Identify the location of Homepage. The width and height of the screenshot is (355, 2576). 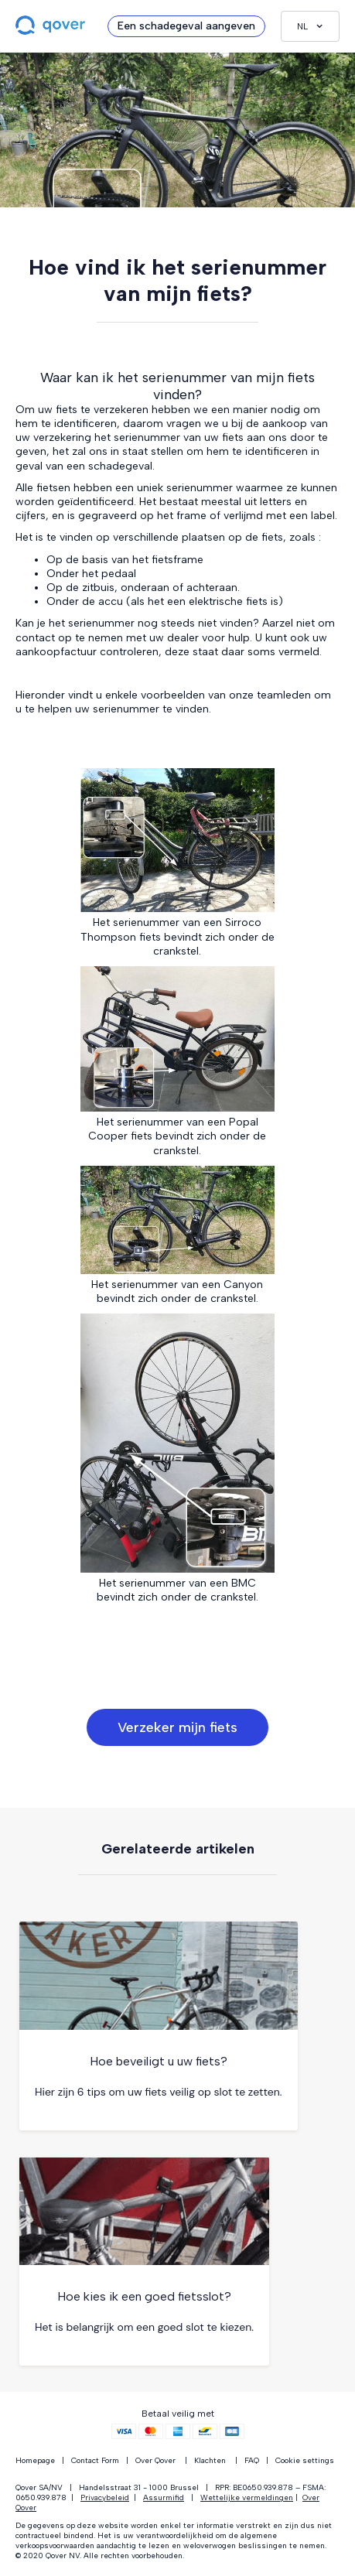
(35, 2460).